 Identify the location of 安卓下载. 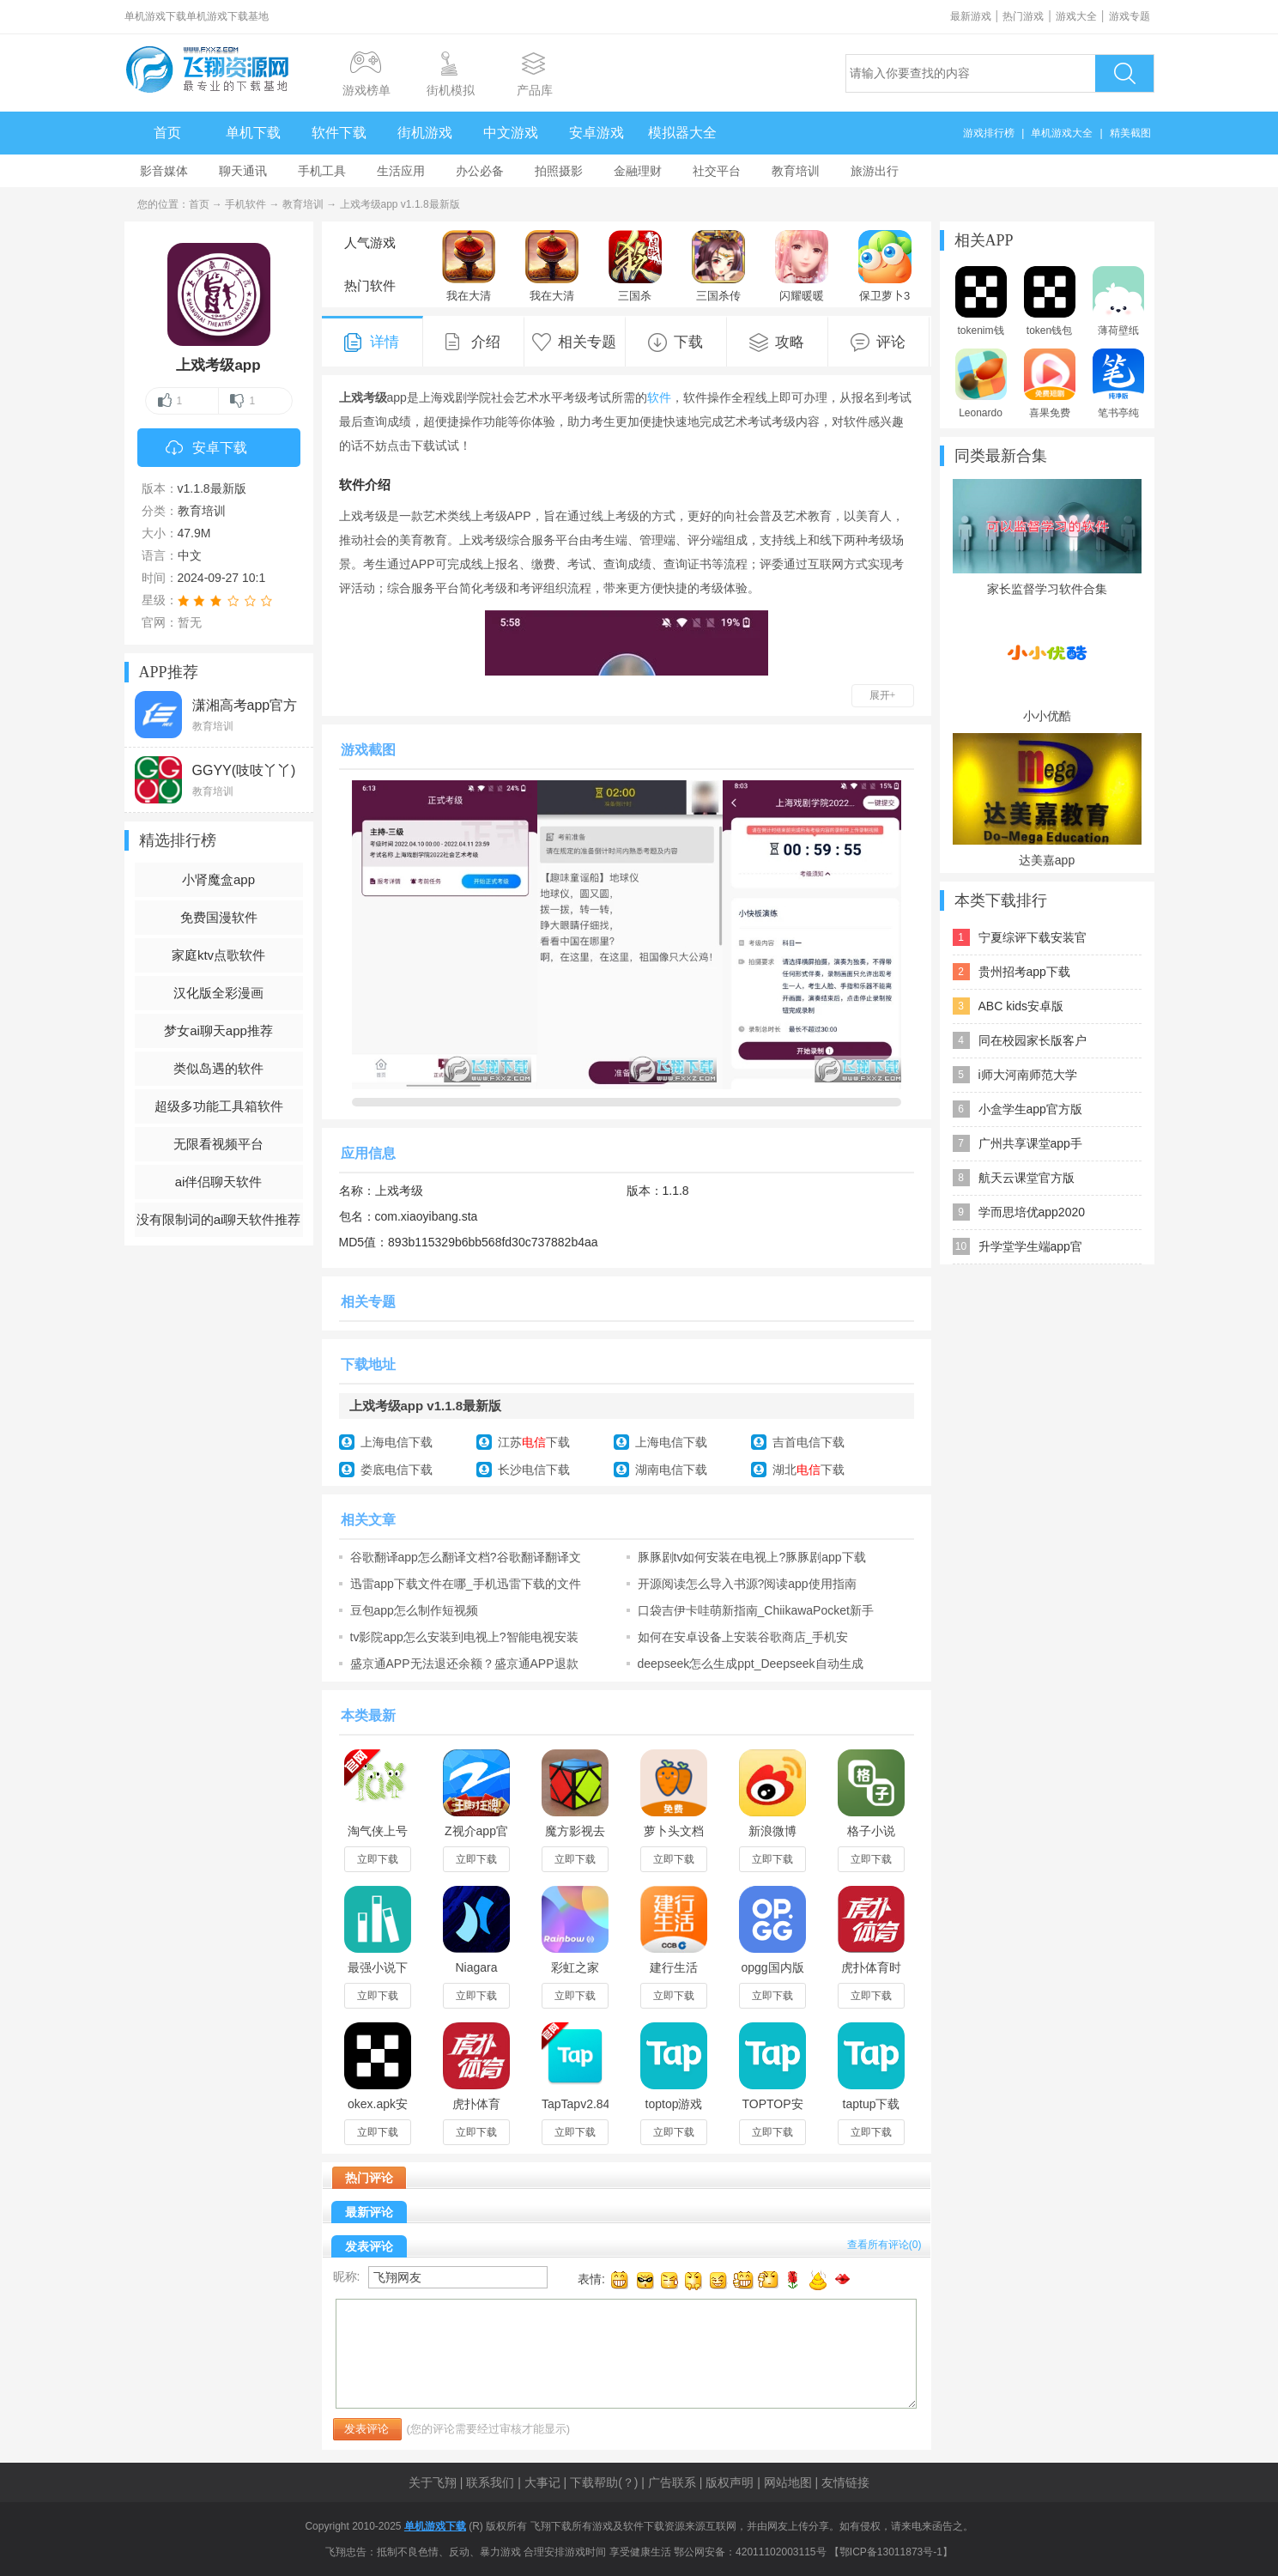
(206, 449).